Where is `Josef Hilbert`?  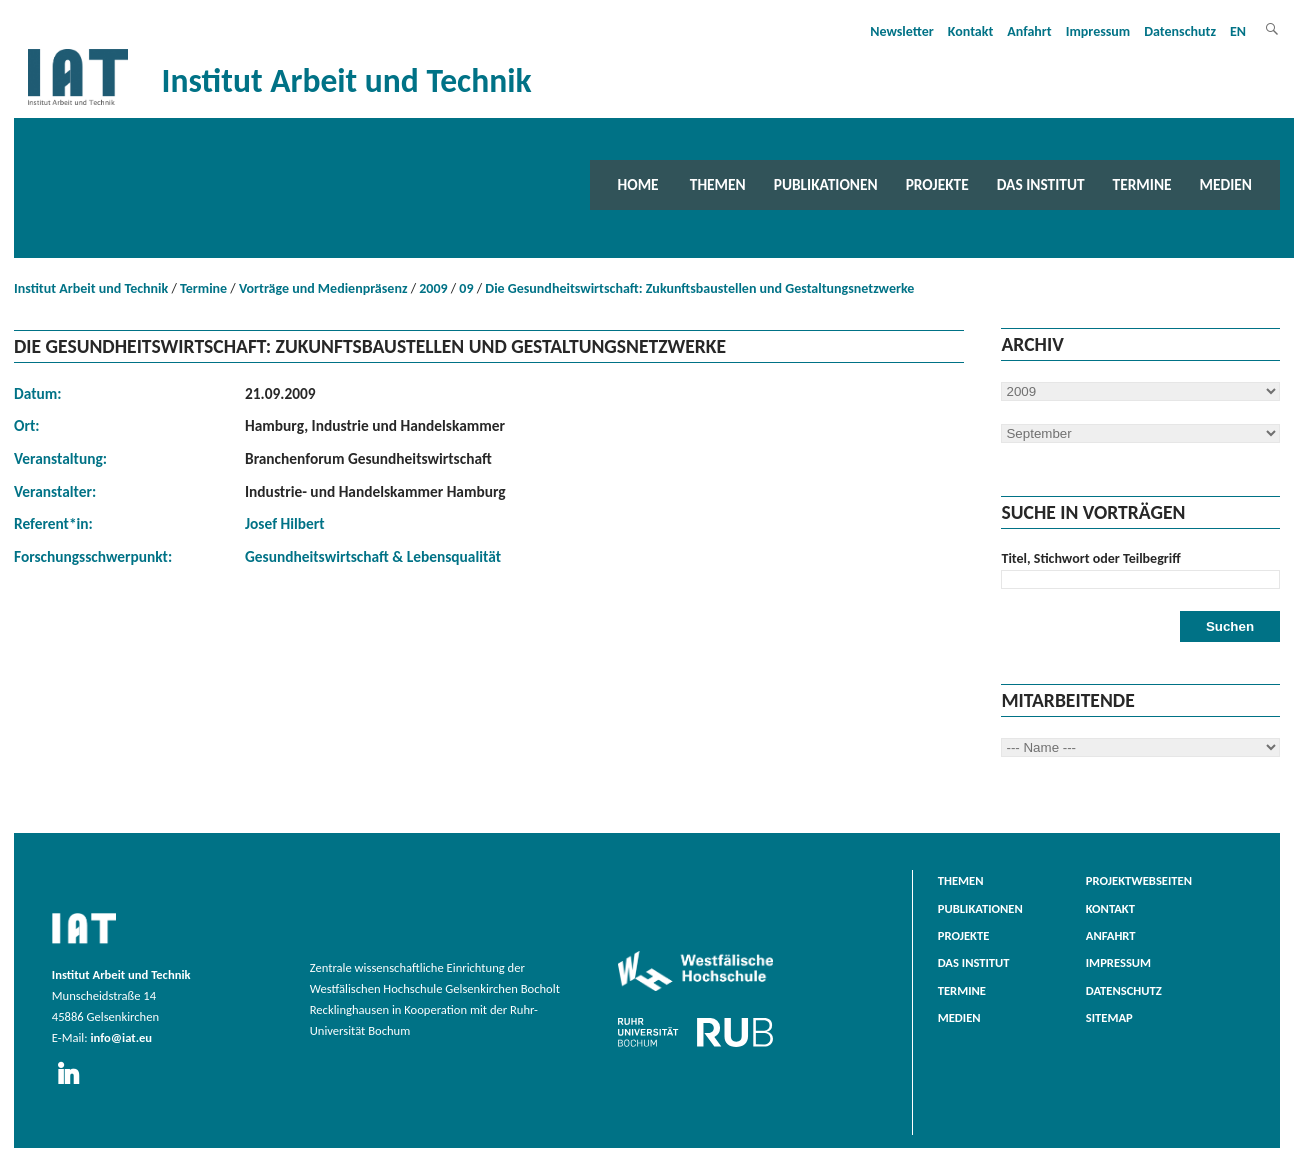
Josef Hilbert is located at coordinates (285, 523).